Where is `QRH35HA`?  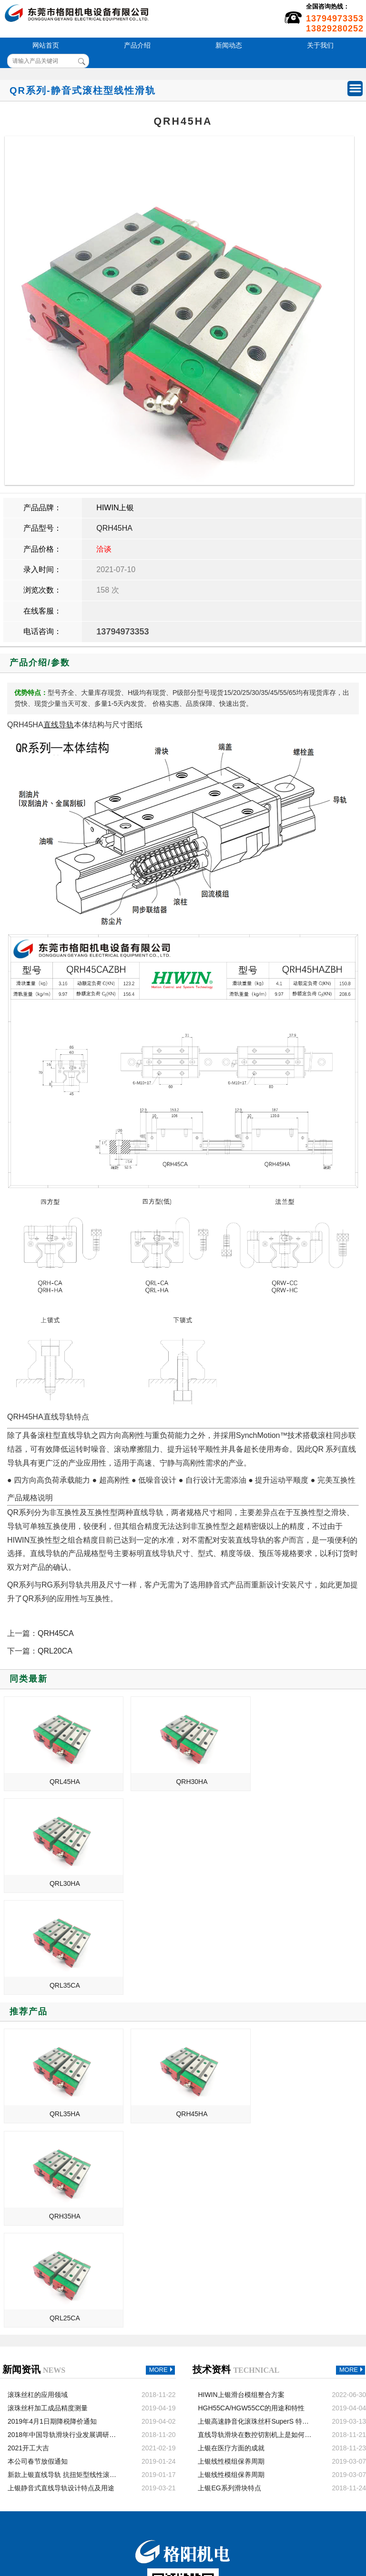
QRH35HA is located at coordinates (306, 2012).